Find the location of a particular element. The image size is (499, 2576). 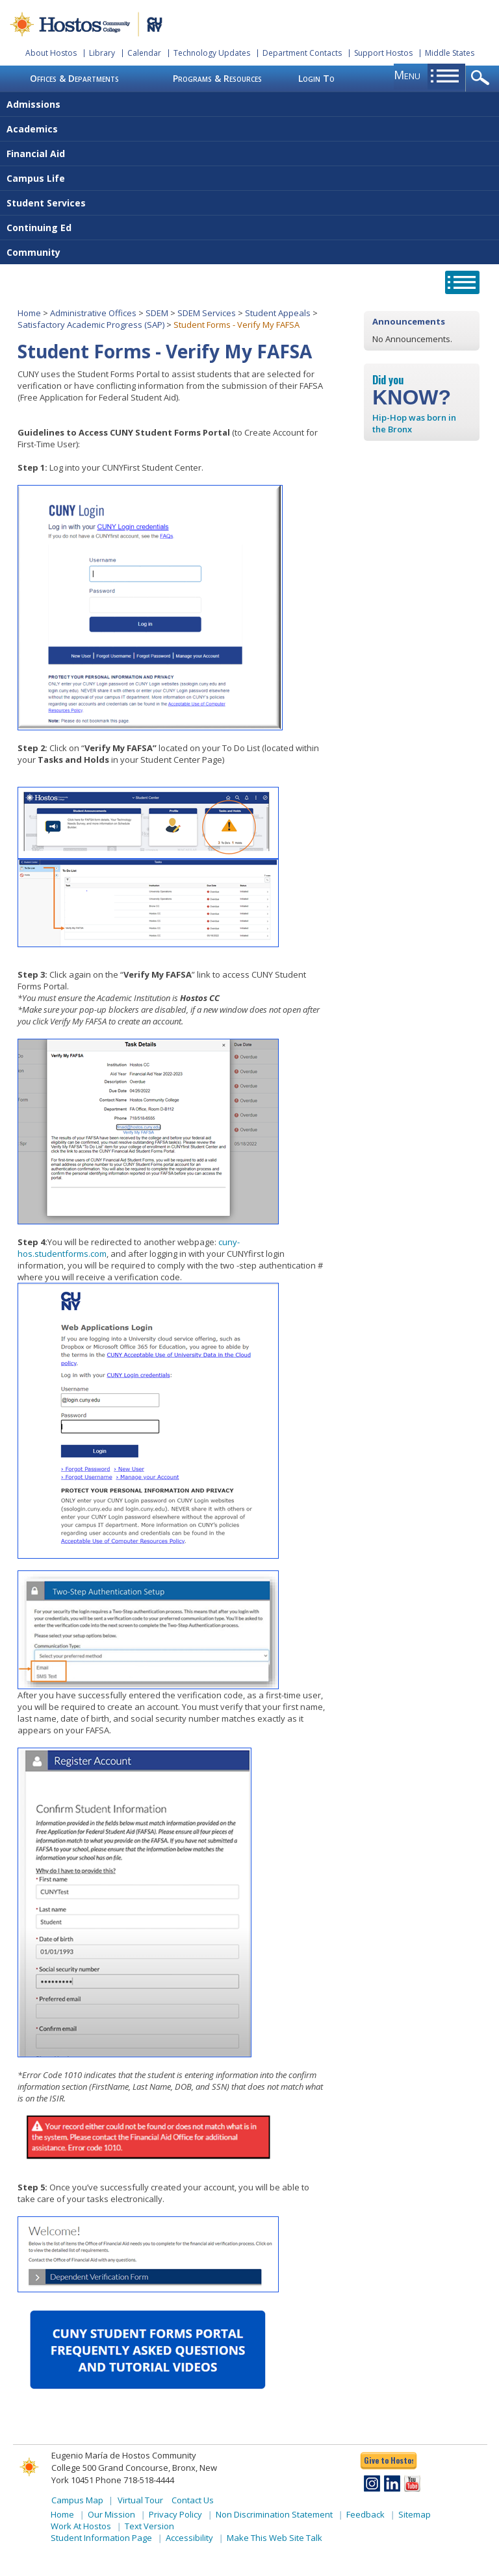

Calendar is located at coordinates (144, 52).